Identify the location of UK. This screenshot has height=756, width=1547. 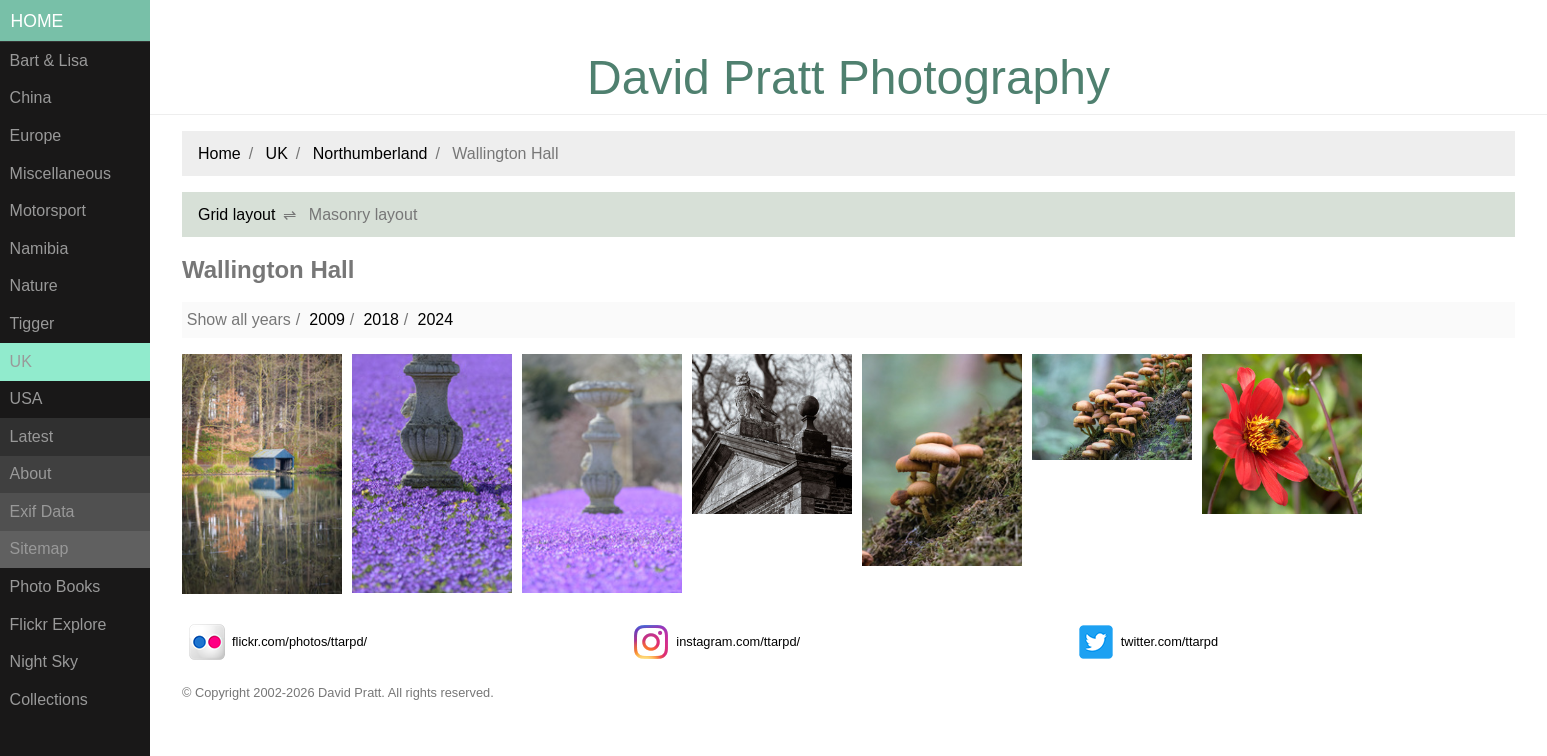
(21, 361).